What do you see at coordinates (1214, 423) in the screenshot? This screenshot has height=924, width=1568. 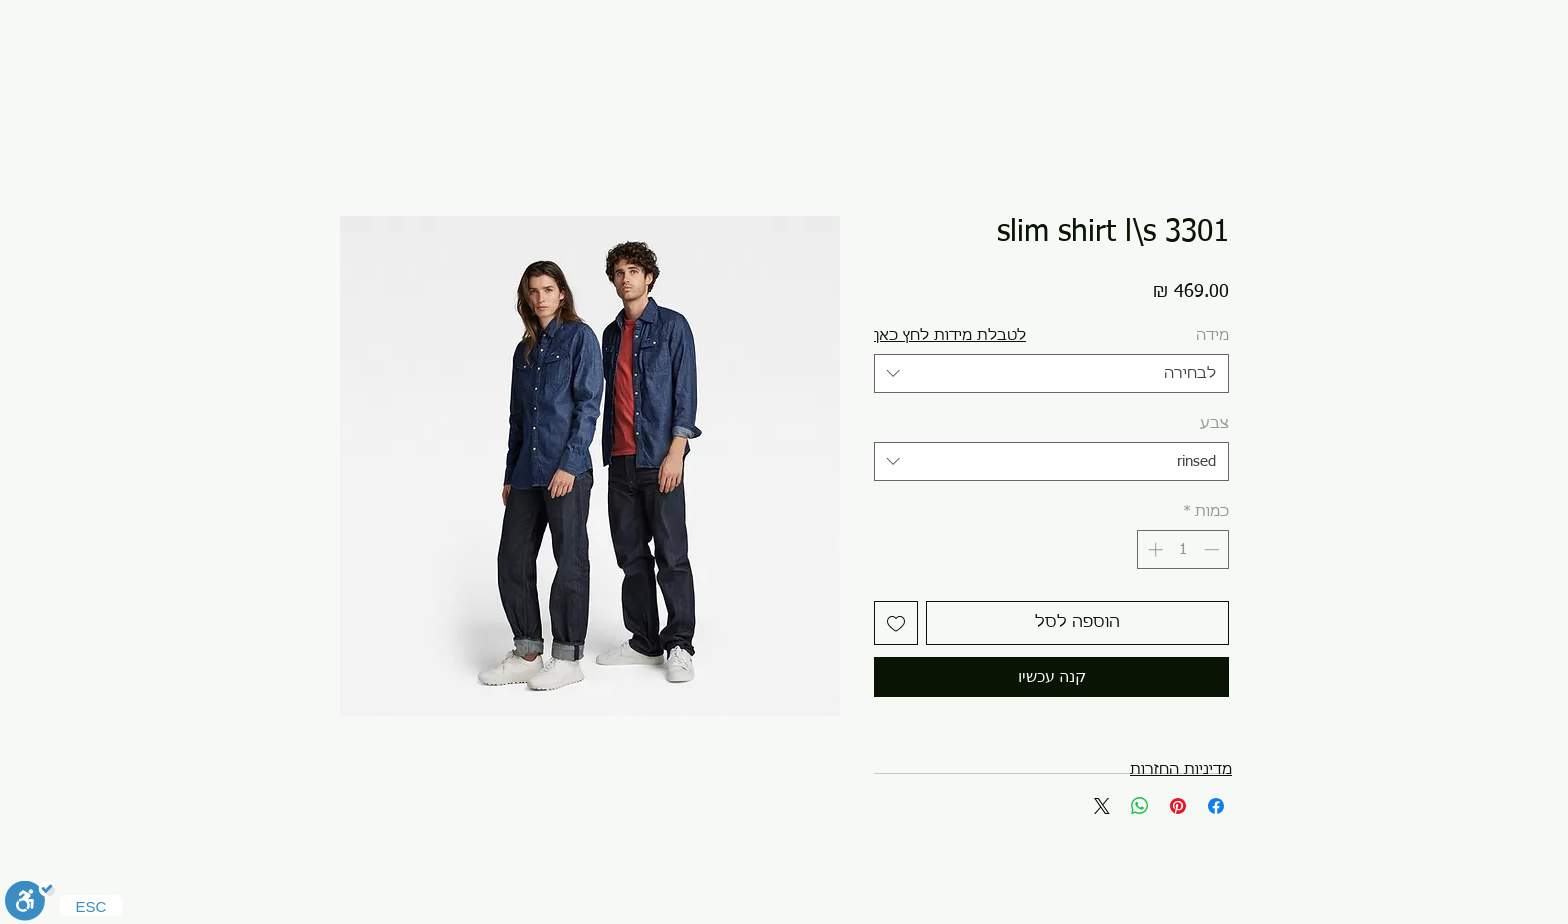 I see `צבע` at bounding box center [1214, 423].